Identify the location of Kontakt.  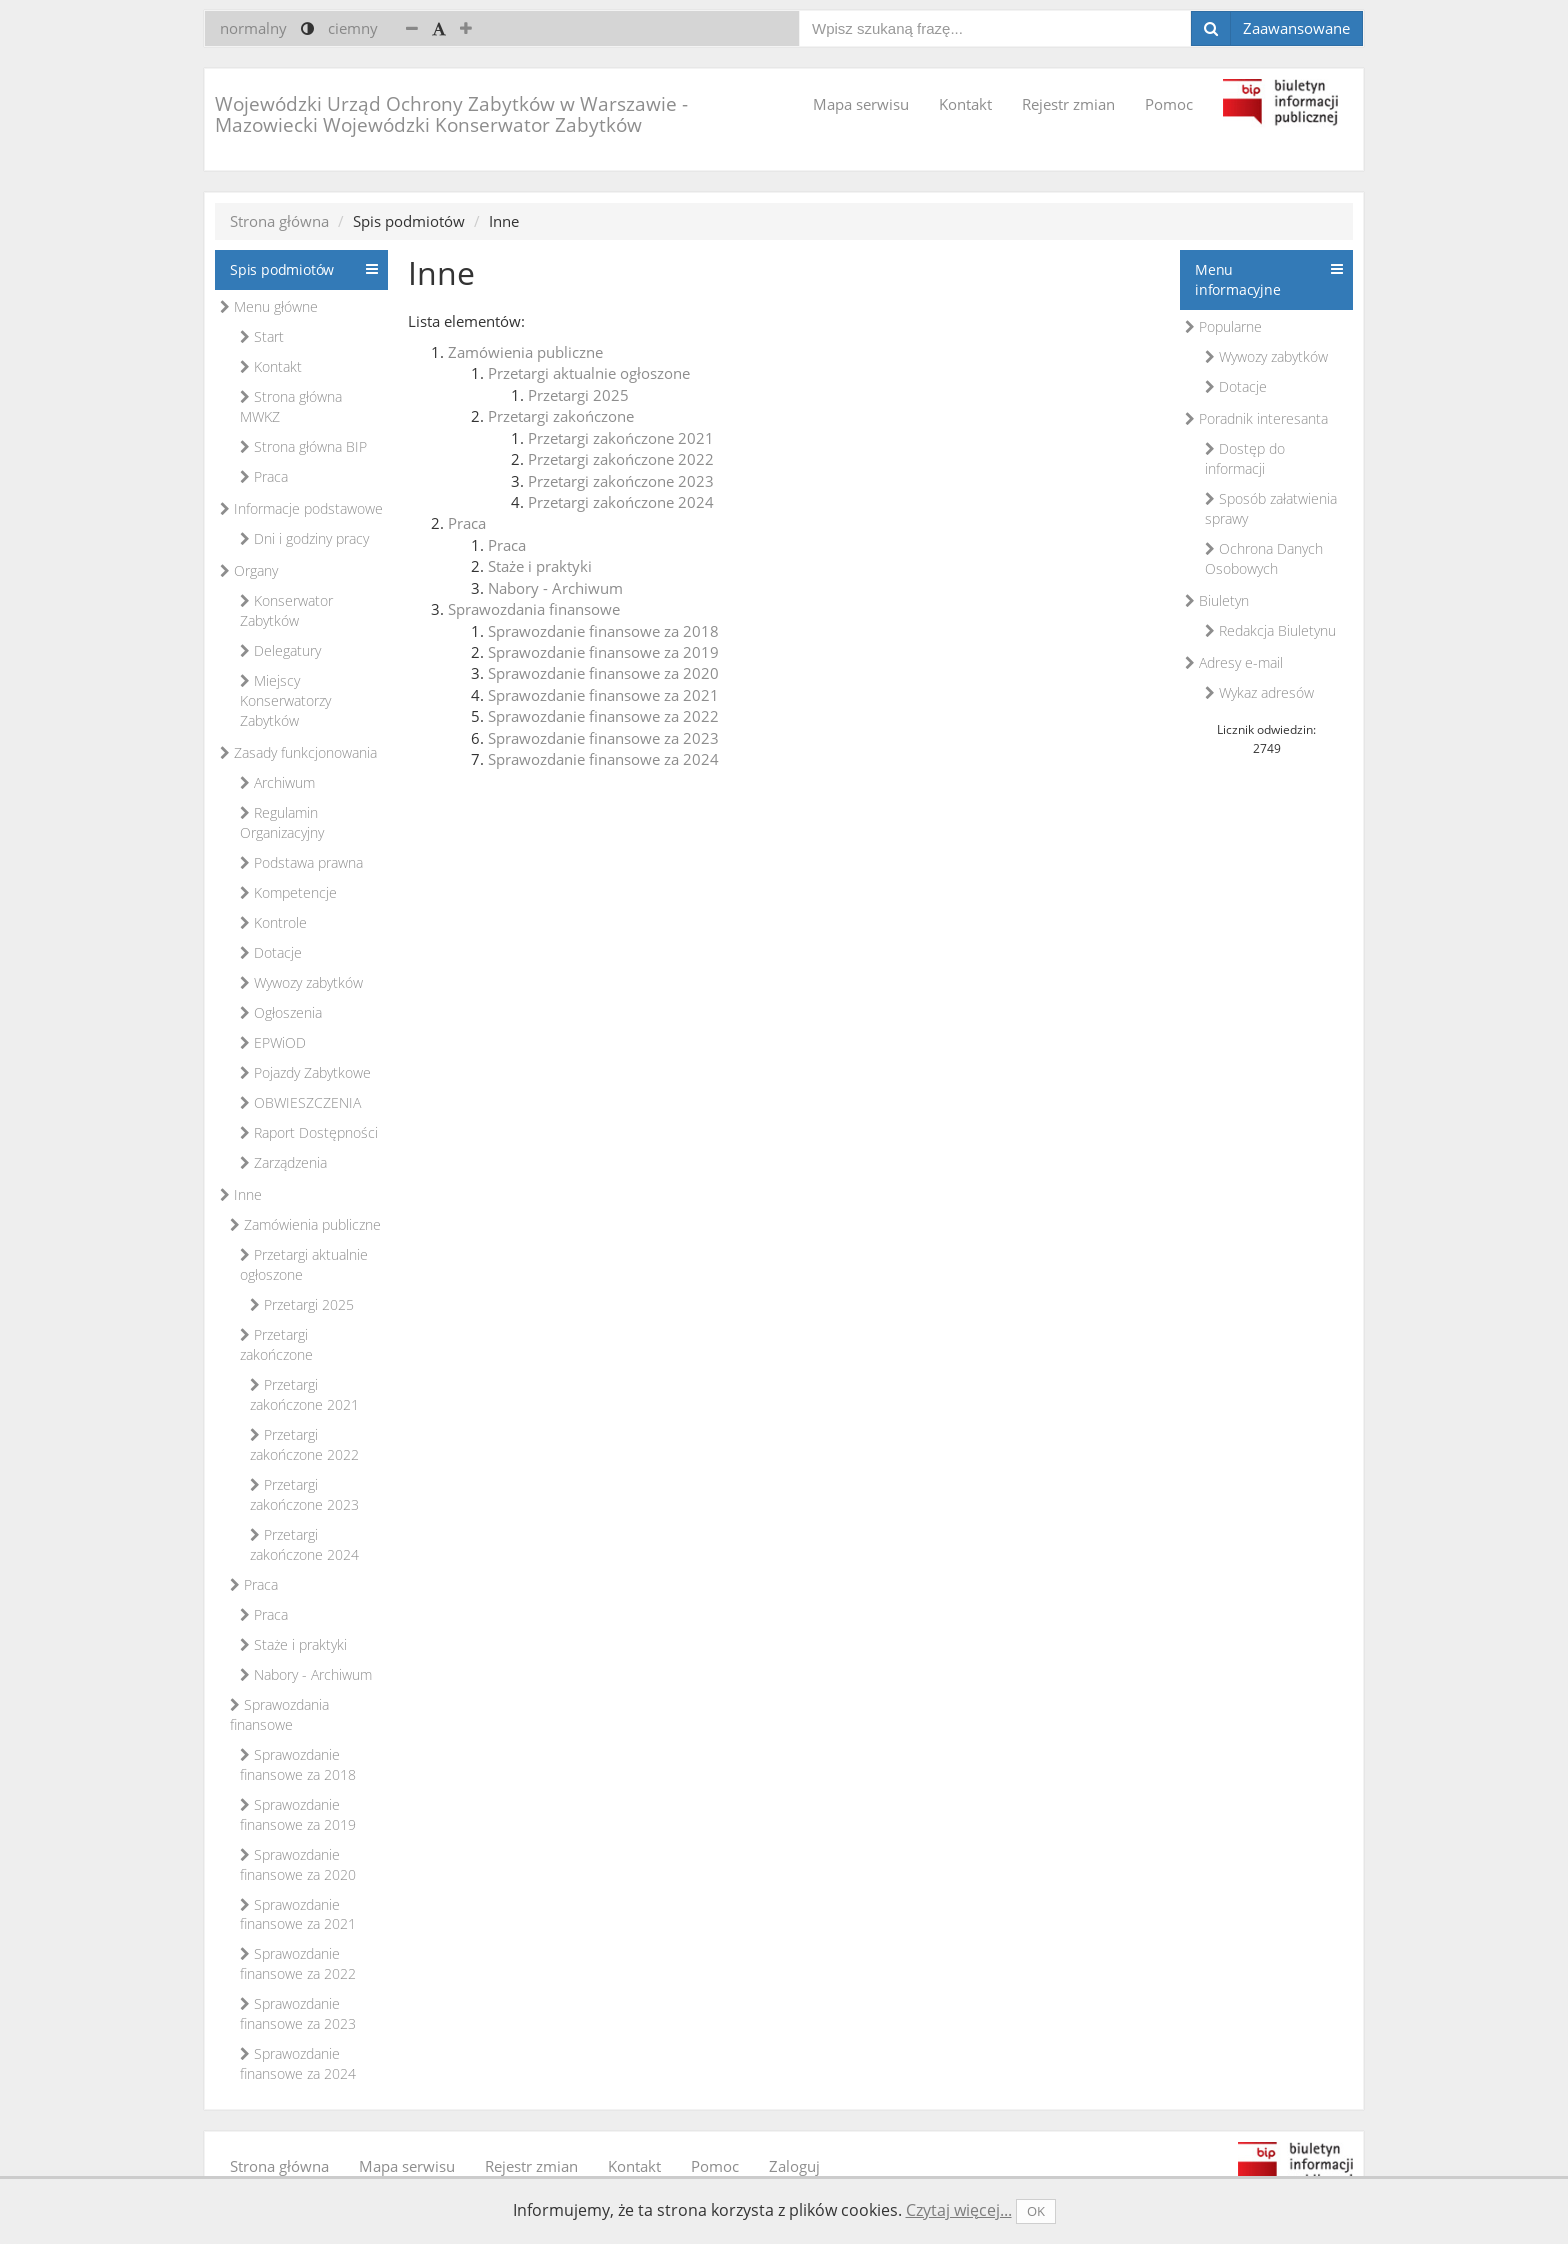
(965, 104).